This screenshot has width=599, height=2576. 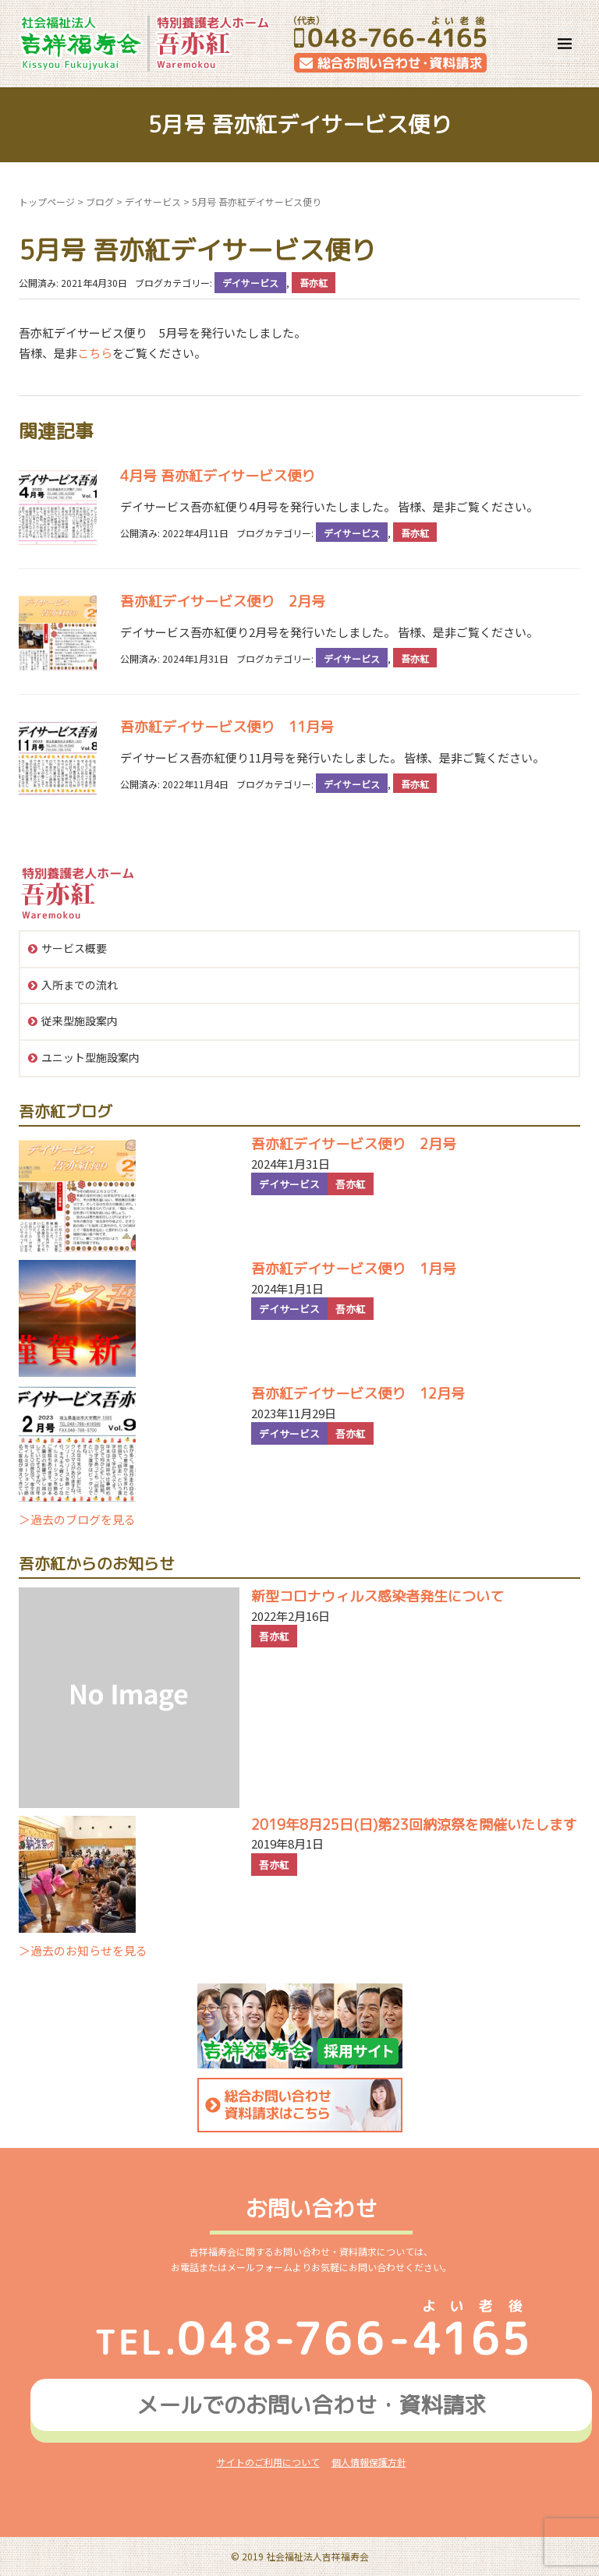 I want to click on 個人情報保護方針, so click(x=368, y=2461).